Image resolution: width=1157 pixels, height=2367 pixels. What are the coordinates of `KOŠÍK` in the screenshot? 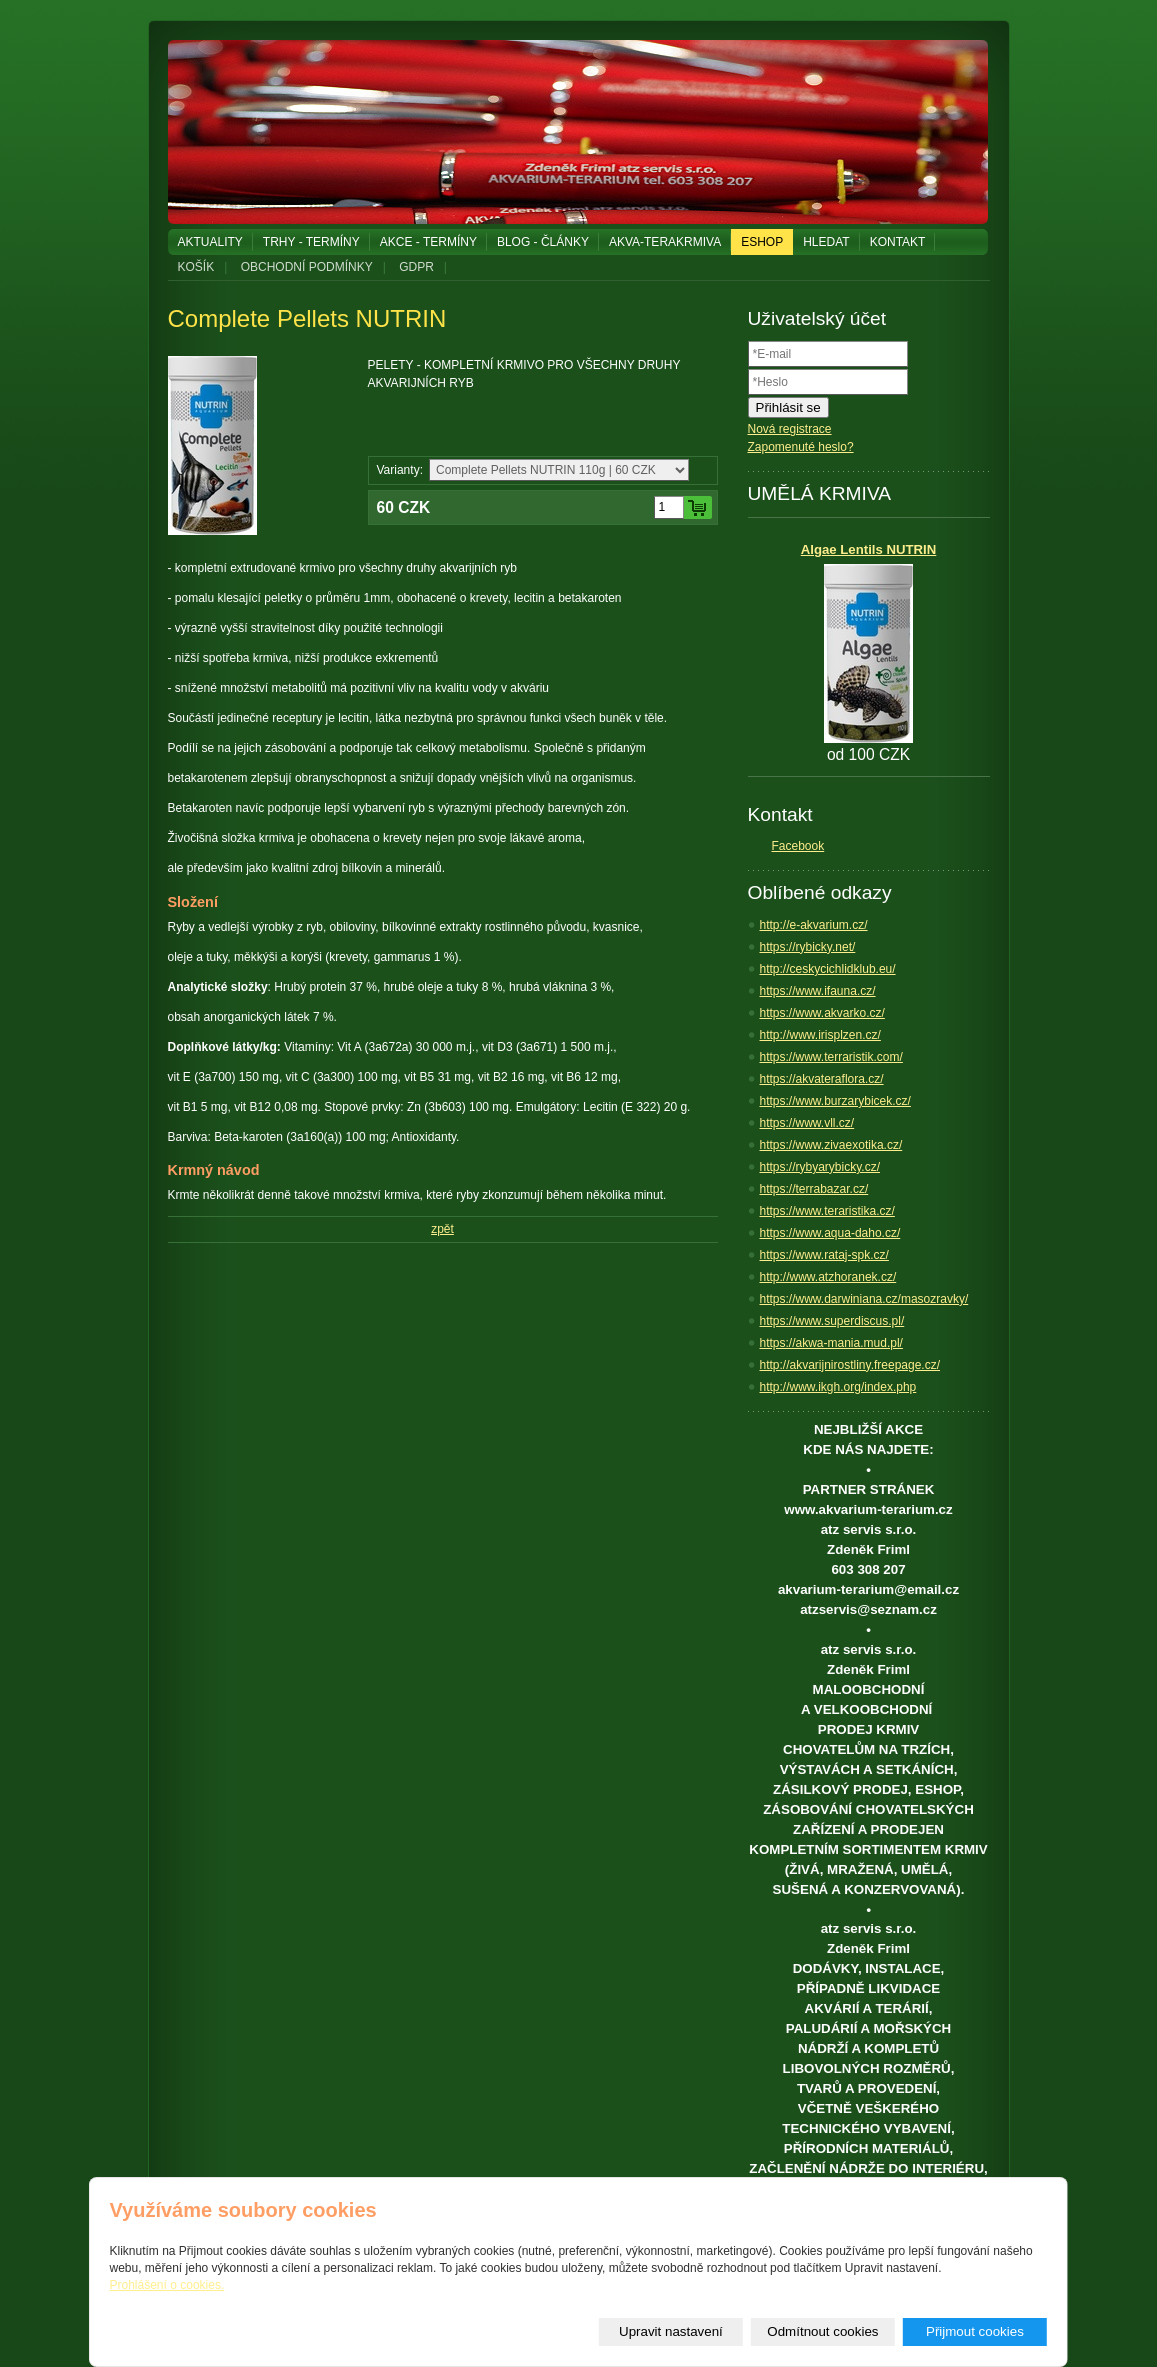 It's located at (196, 267).